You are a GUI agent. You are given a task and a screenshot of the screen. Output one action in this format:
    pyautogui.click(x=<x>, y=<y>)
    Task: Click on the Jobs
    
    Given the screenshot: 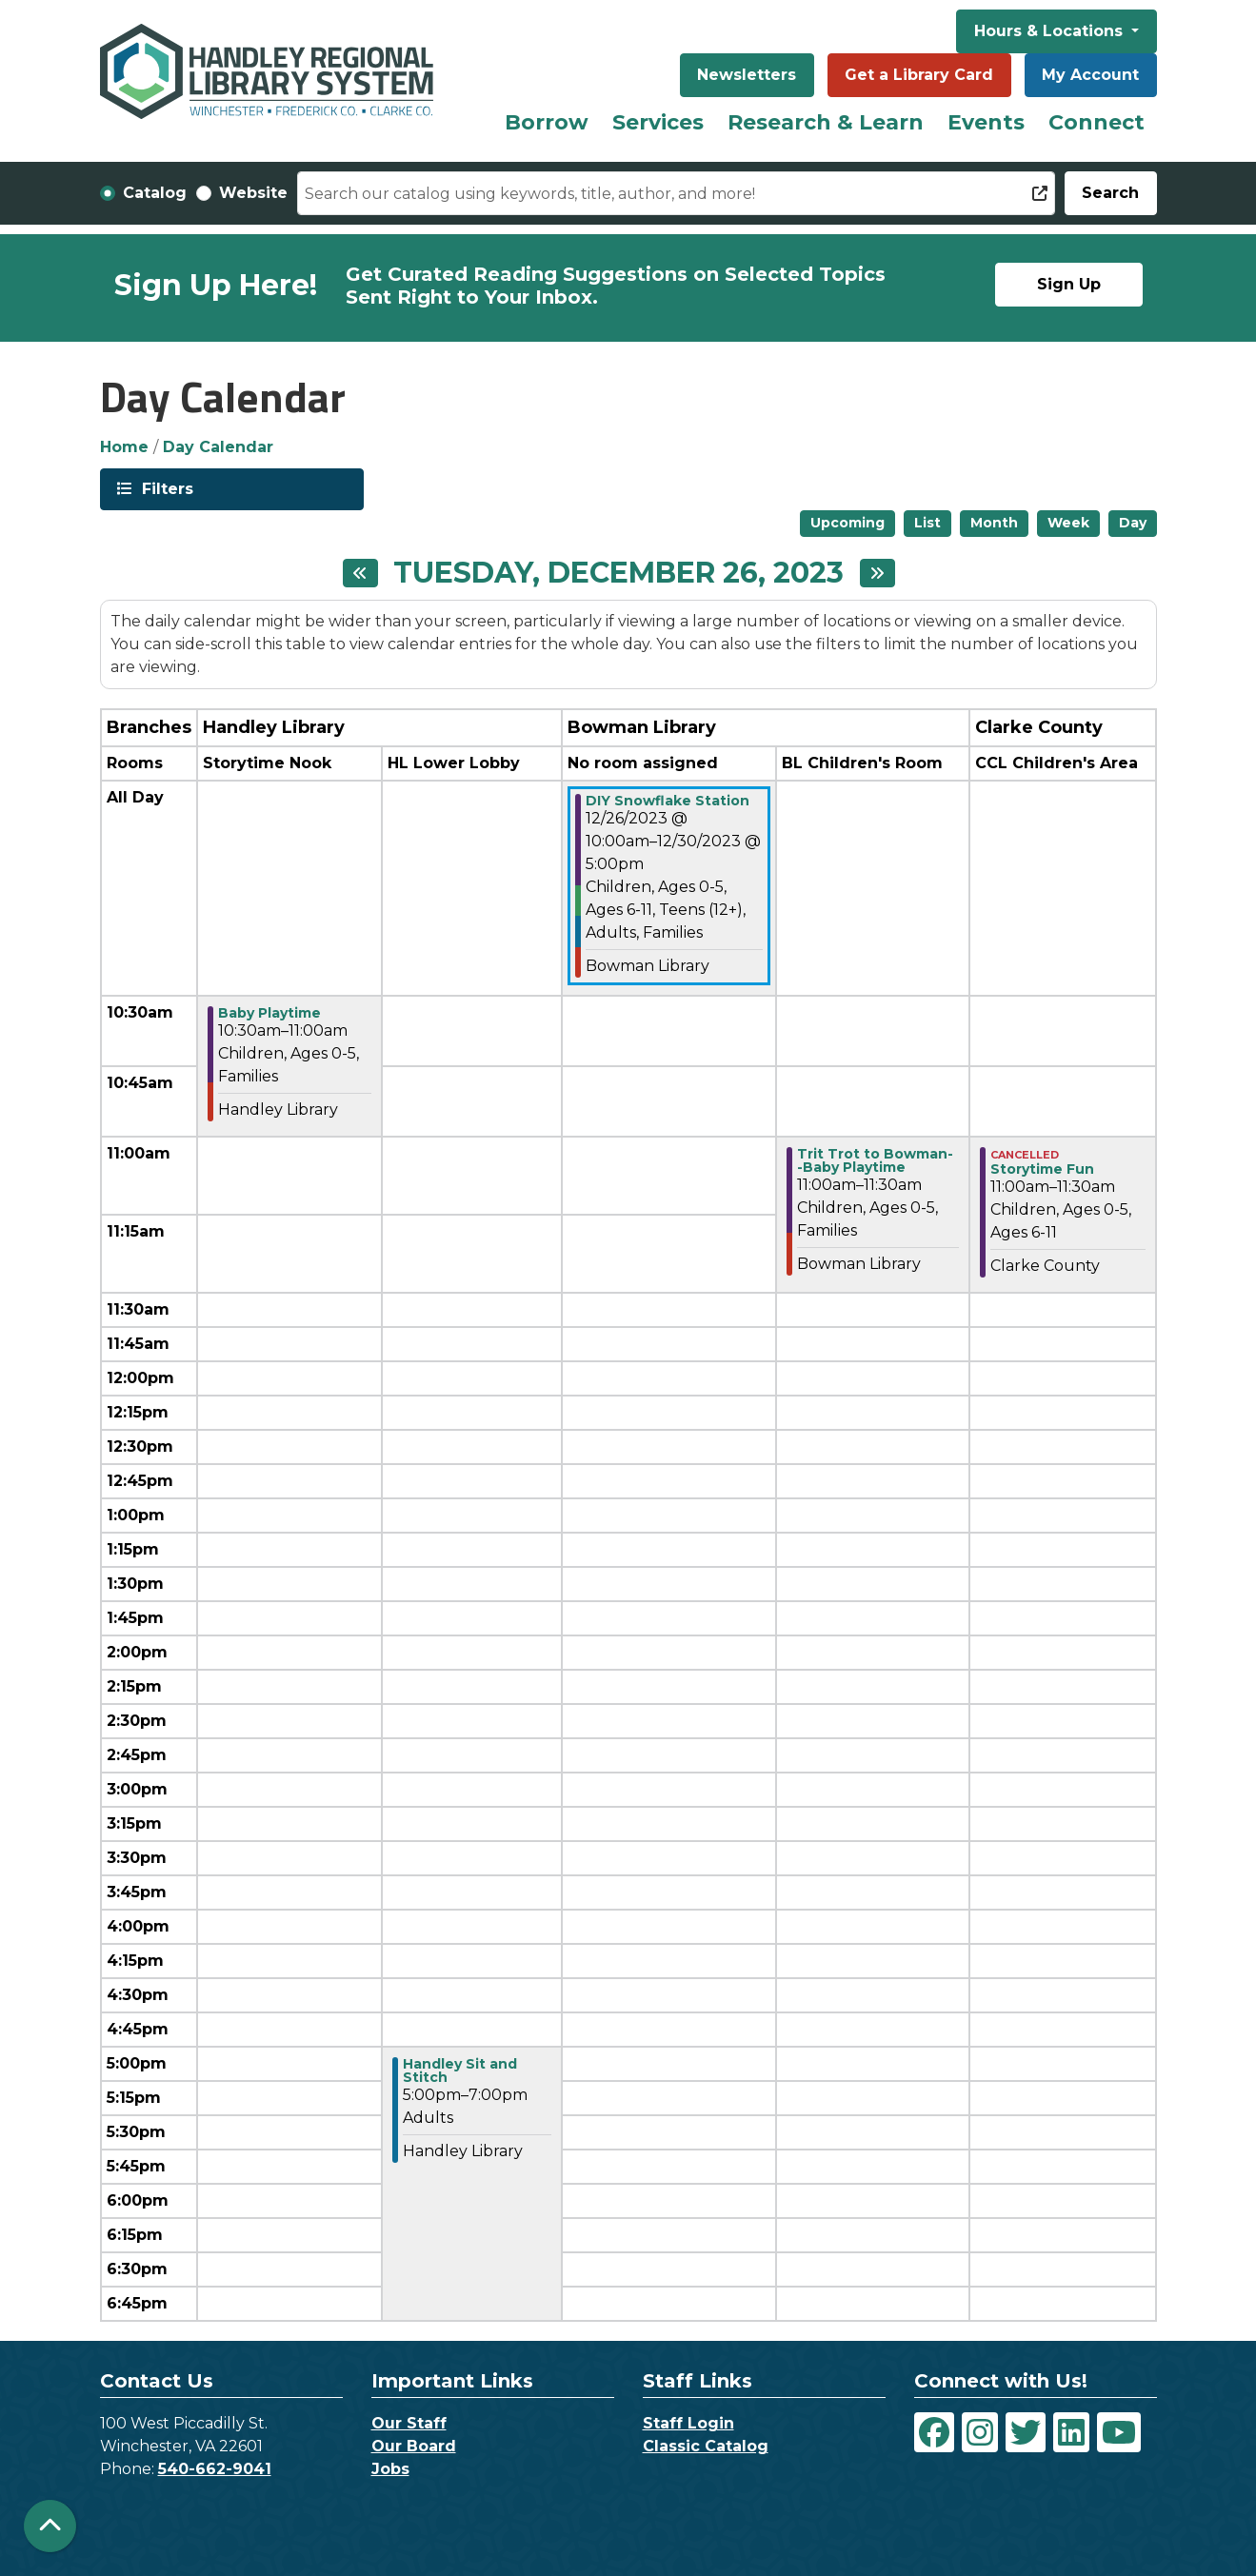 What is the action you would take?
    pyautogui.click(x=390, y=2469)
    